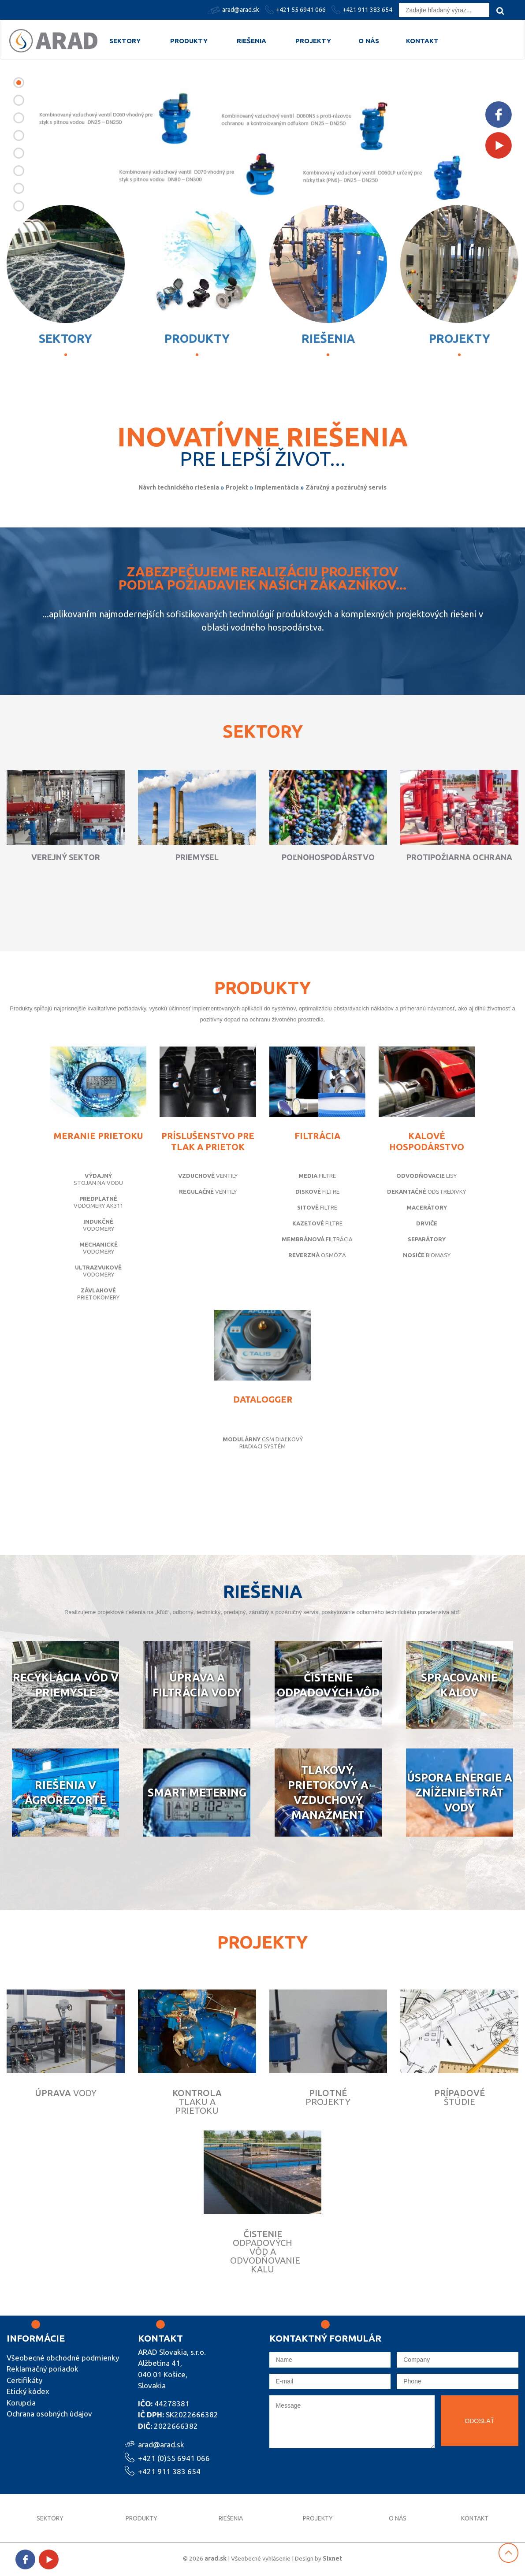  I want to click on Etický kódex, so click(28, 2391).